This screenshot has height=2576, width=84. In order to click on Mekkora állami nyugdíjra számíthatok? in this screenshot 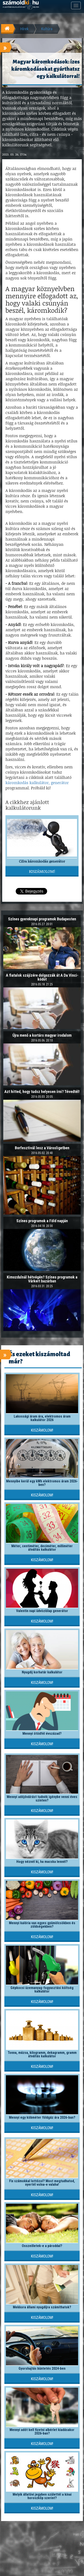, I will do `click(42, 2307)`.